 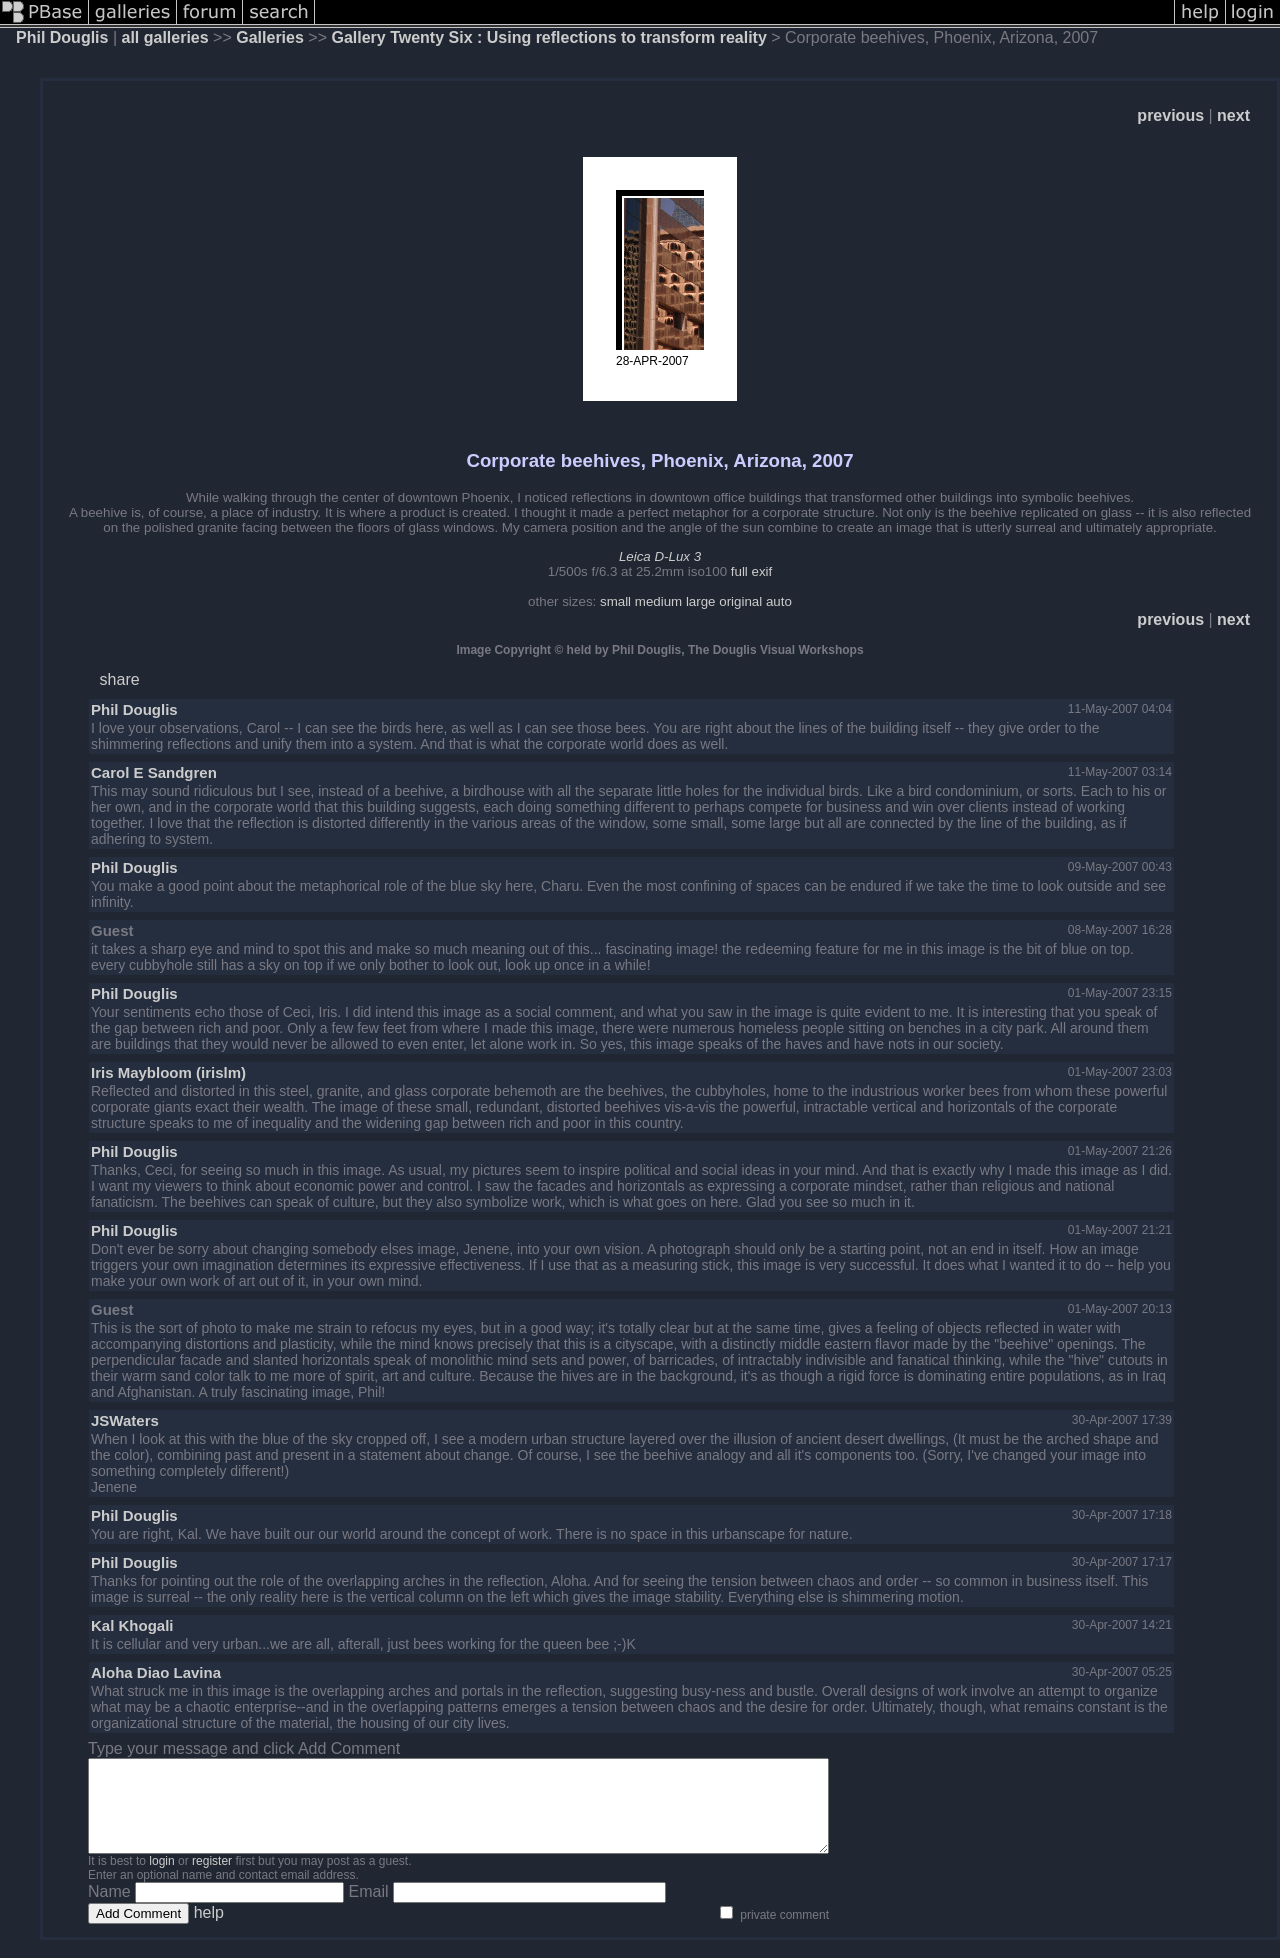 I want to click on JSWaters, so click(x=125, y=1420).